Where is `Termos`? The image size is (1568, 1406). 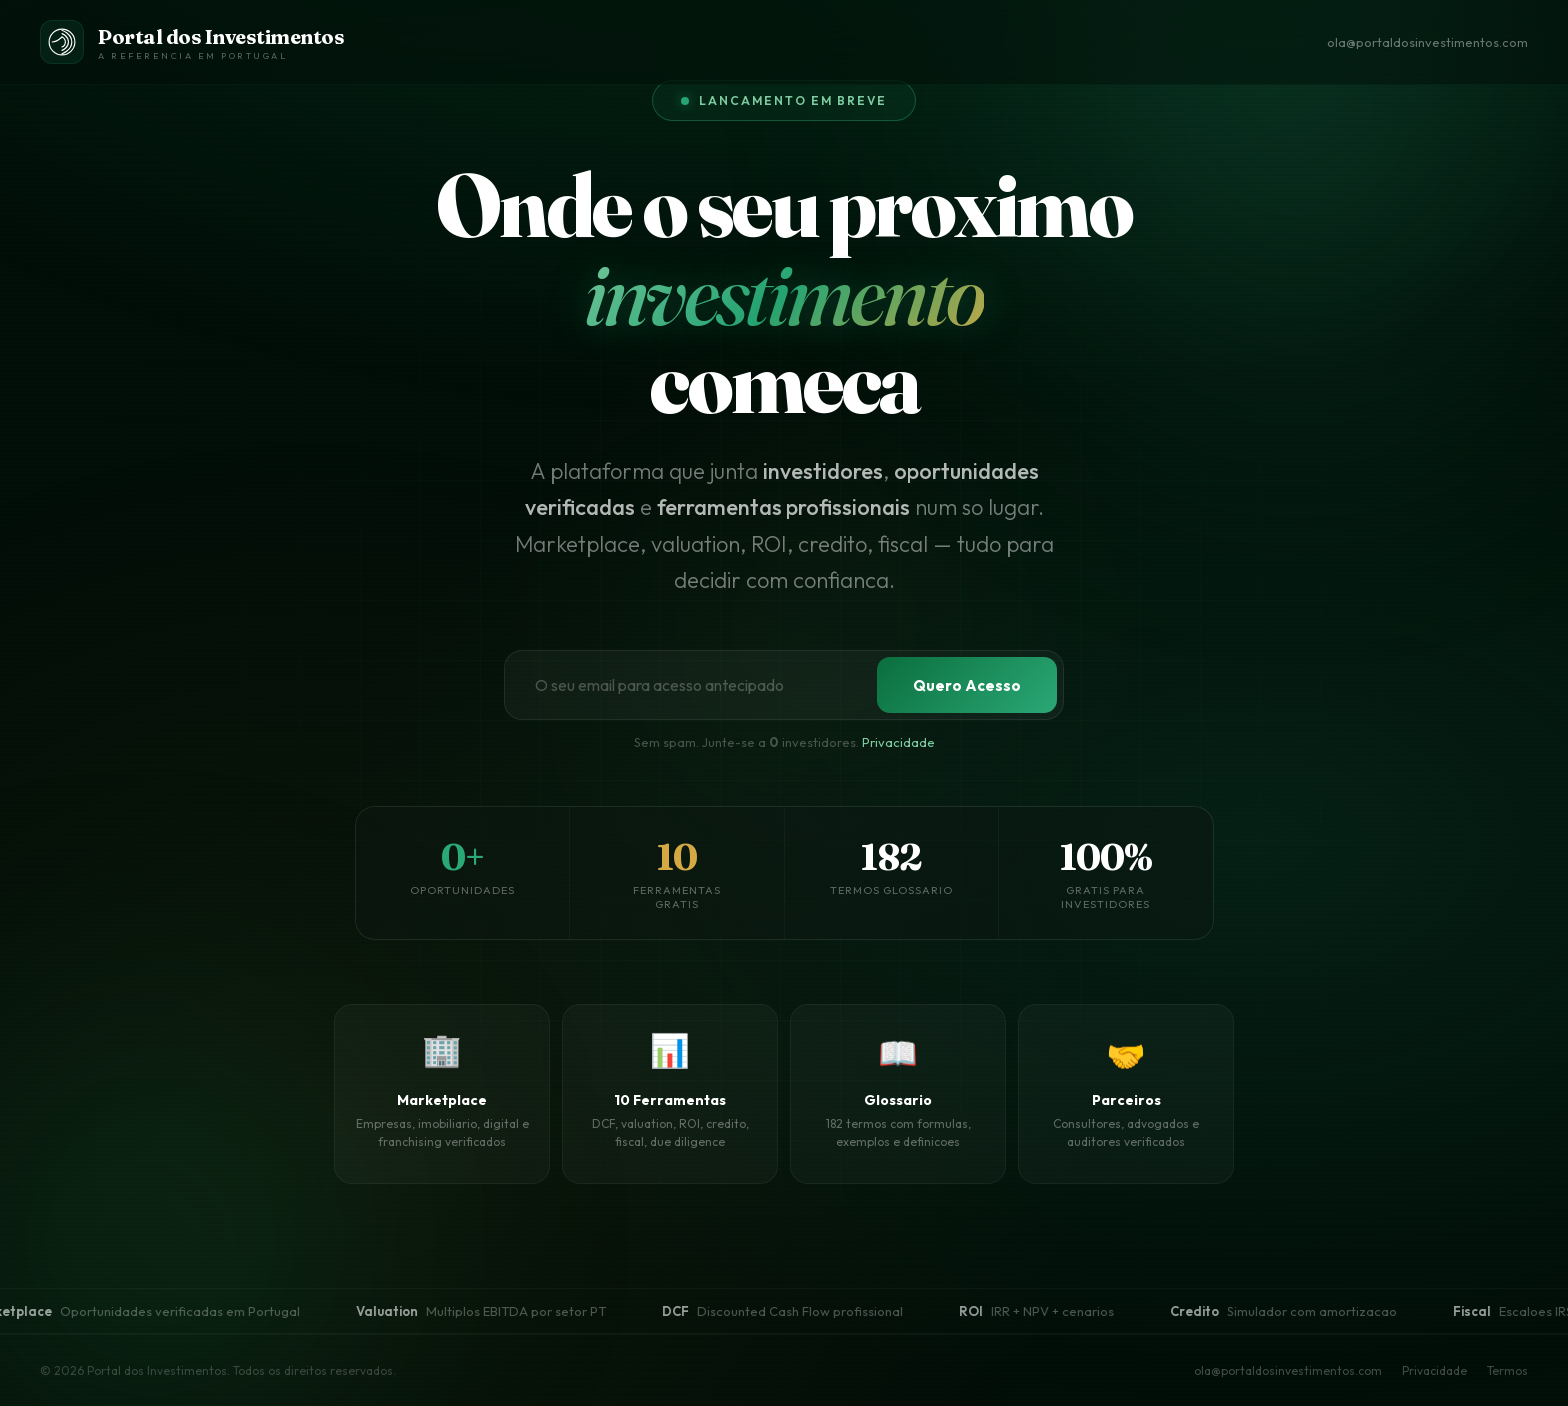
Termos is located at coordinates (1507, 1370).